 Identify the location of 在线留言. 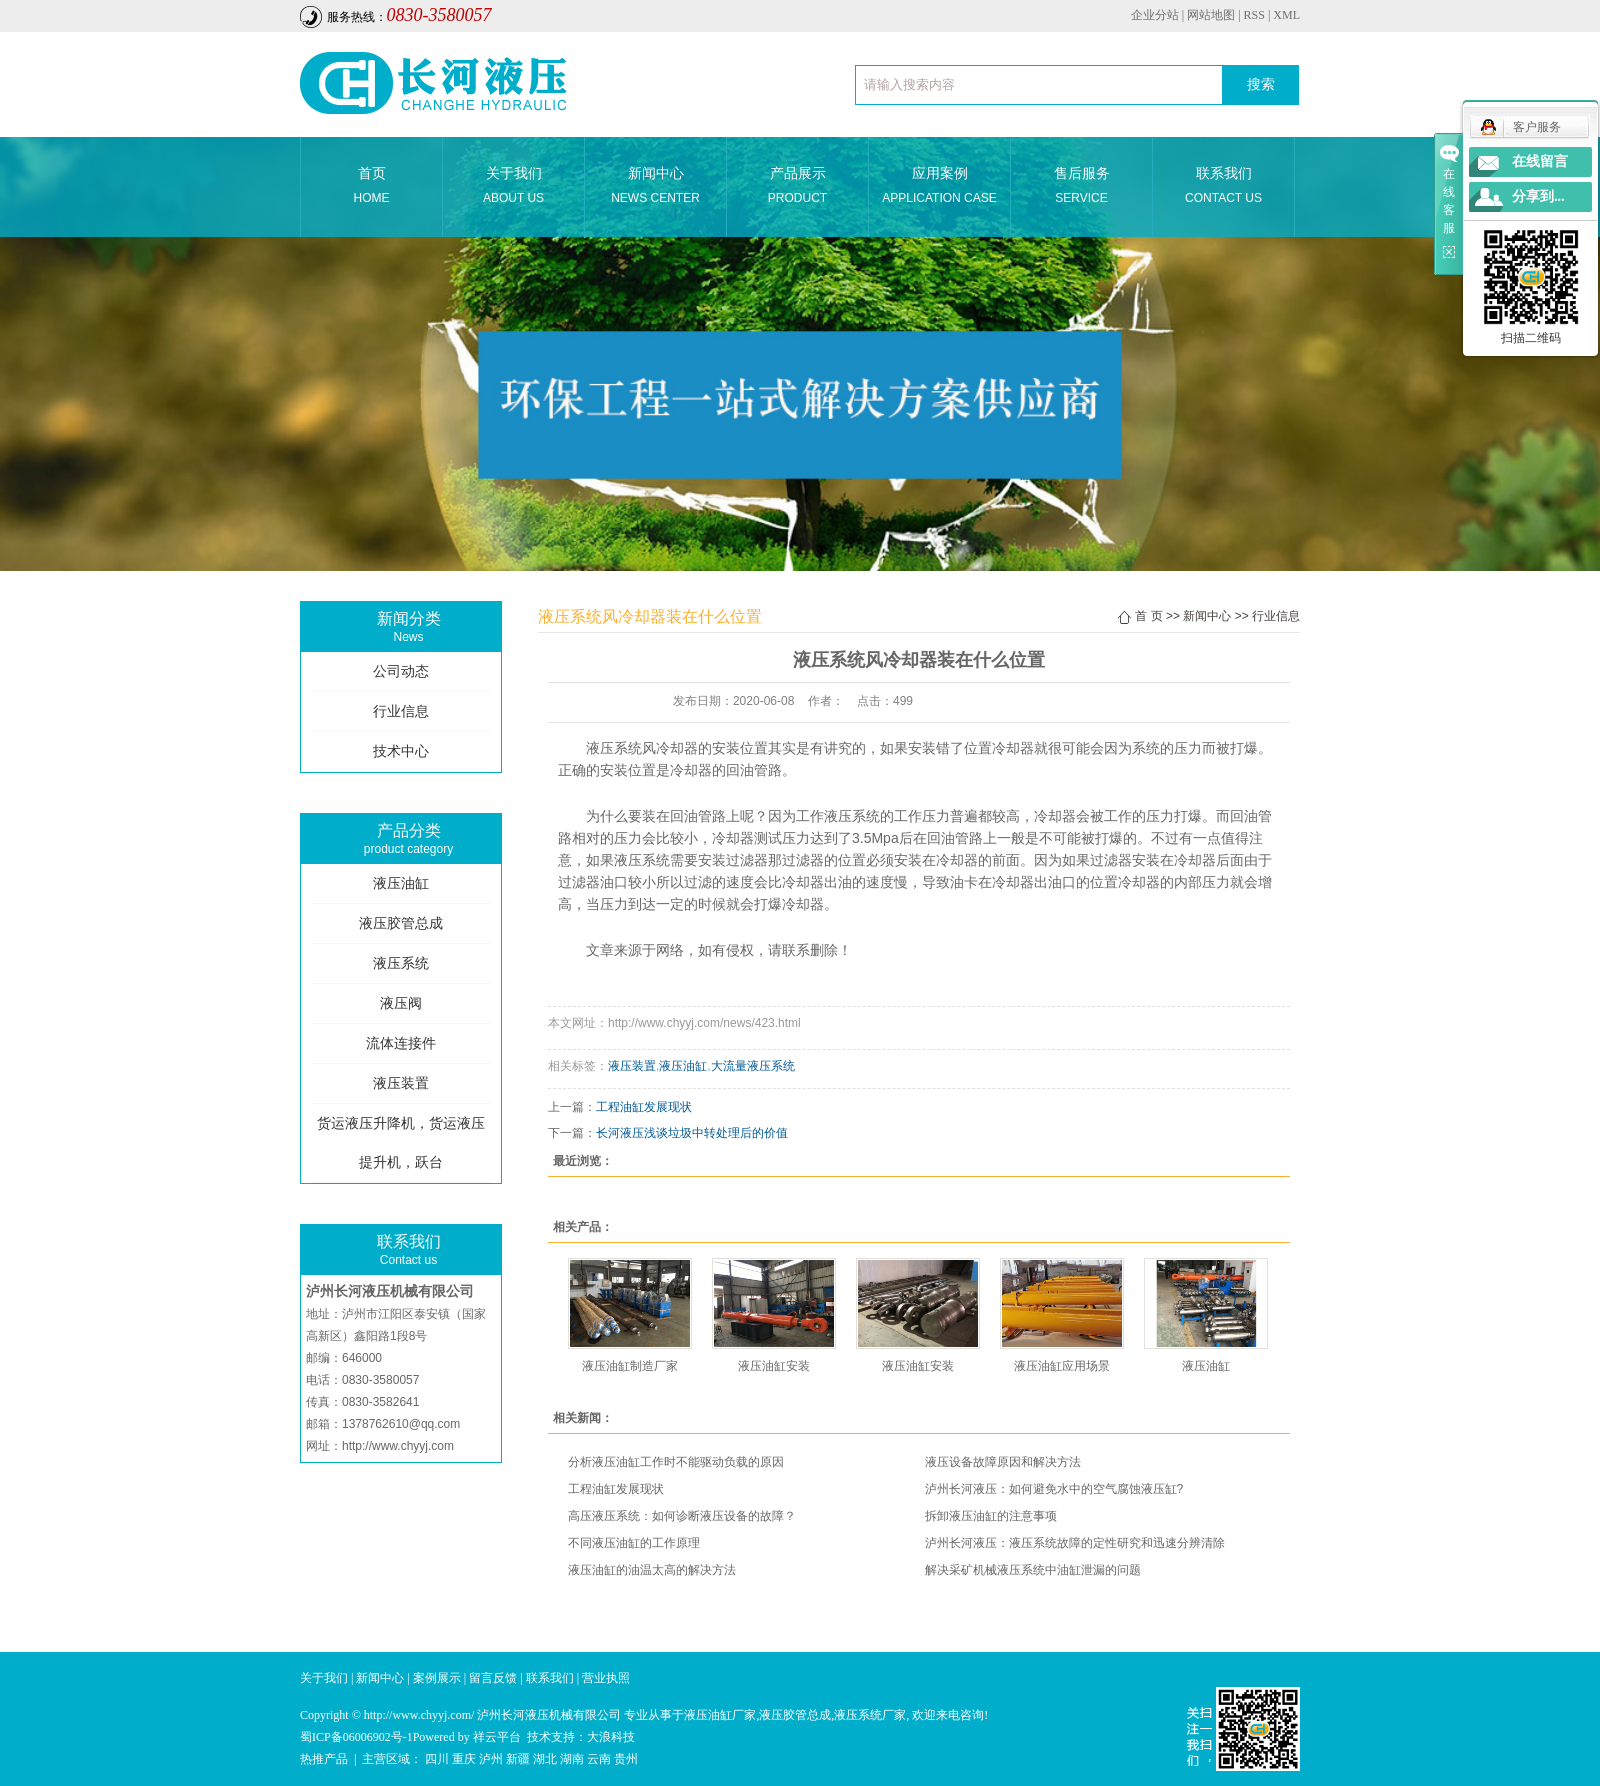
(1540, 161).